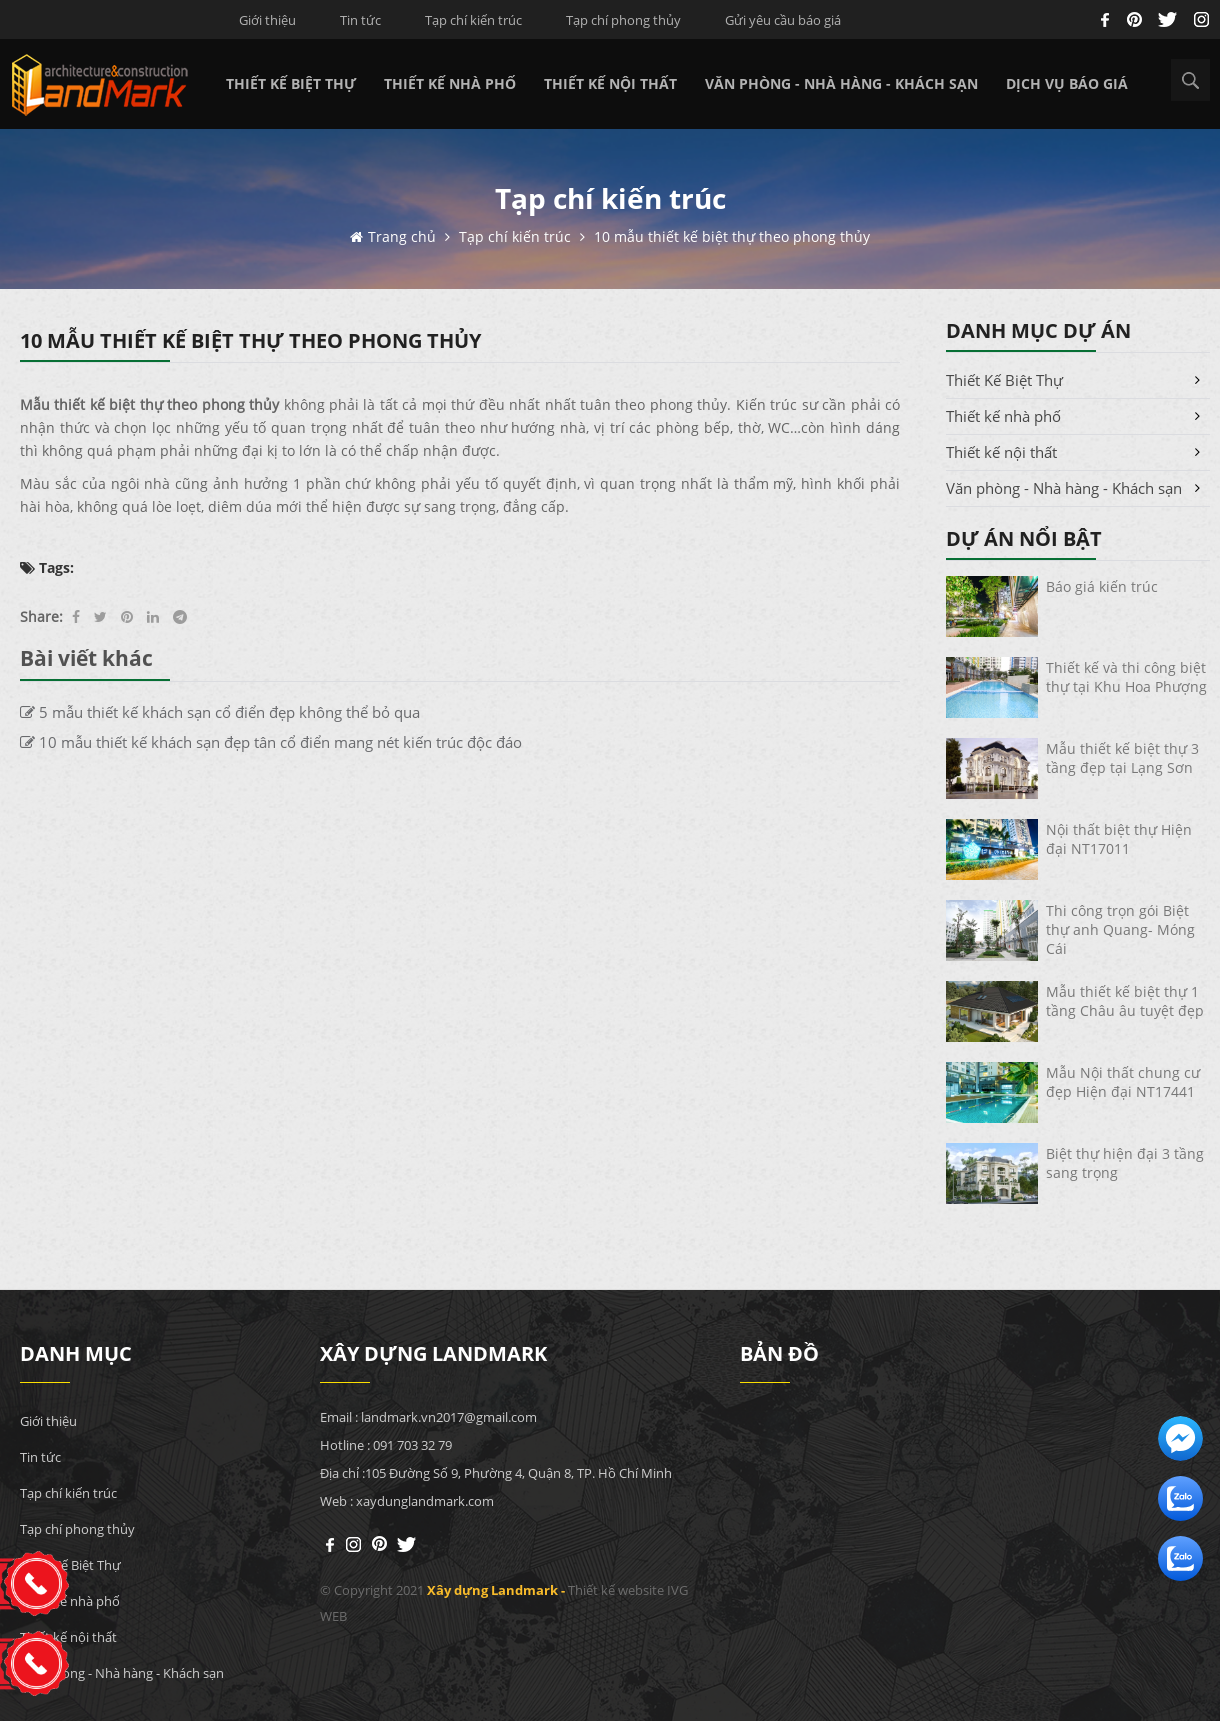 The height and width of the screenshot is (1721, 1220). What do you see at coordinates (1120, 929) in the screenshot?
I see `Thi công trọn gói Biệt thự anh Quang- Móng Cái` at bounding box center [1120, 929].